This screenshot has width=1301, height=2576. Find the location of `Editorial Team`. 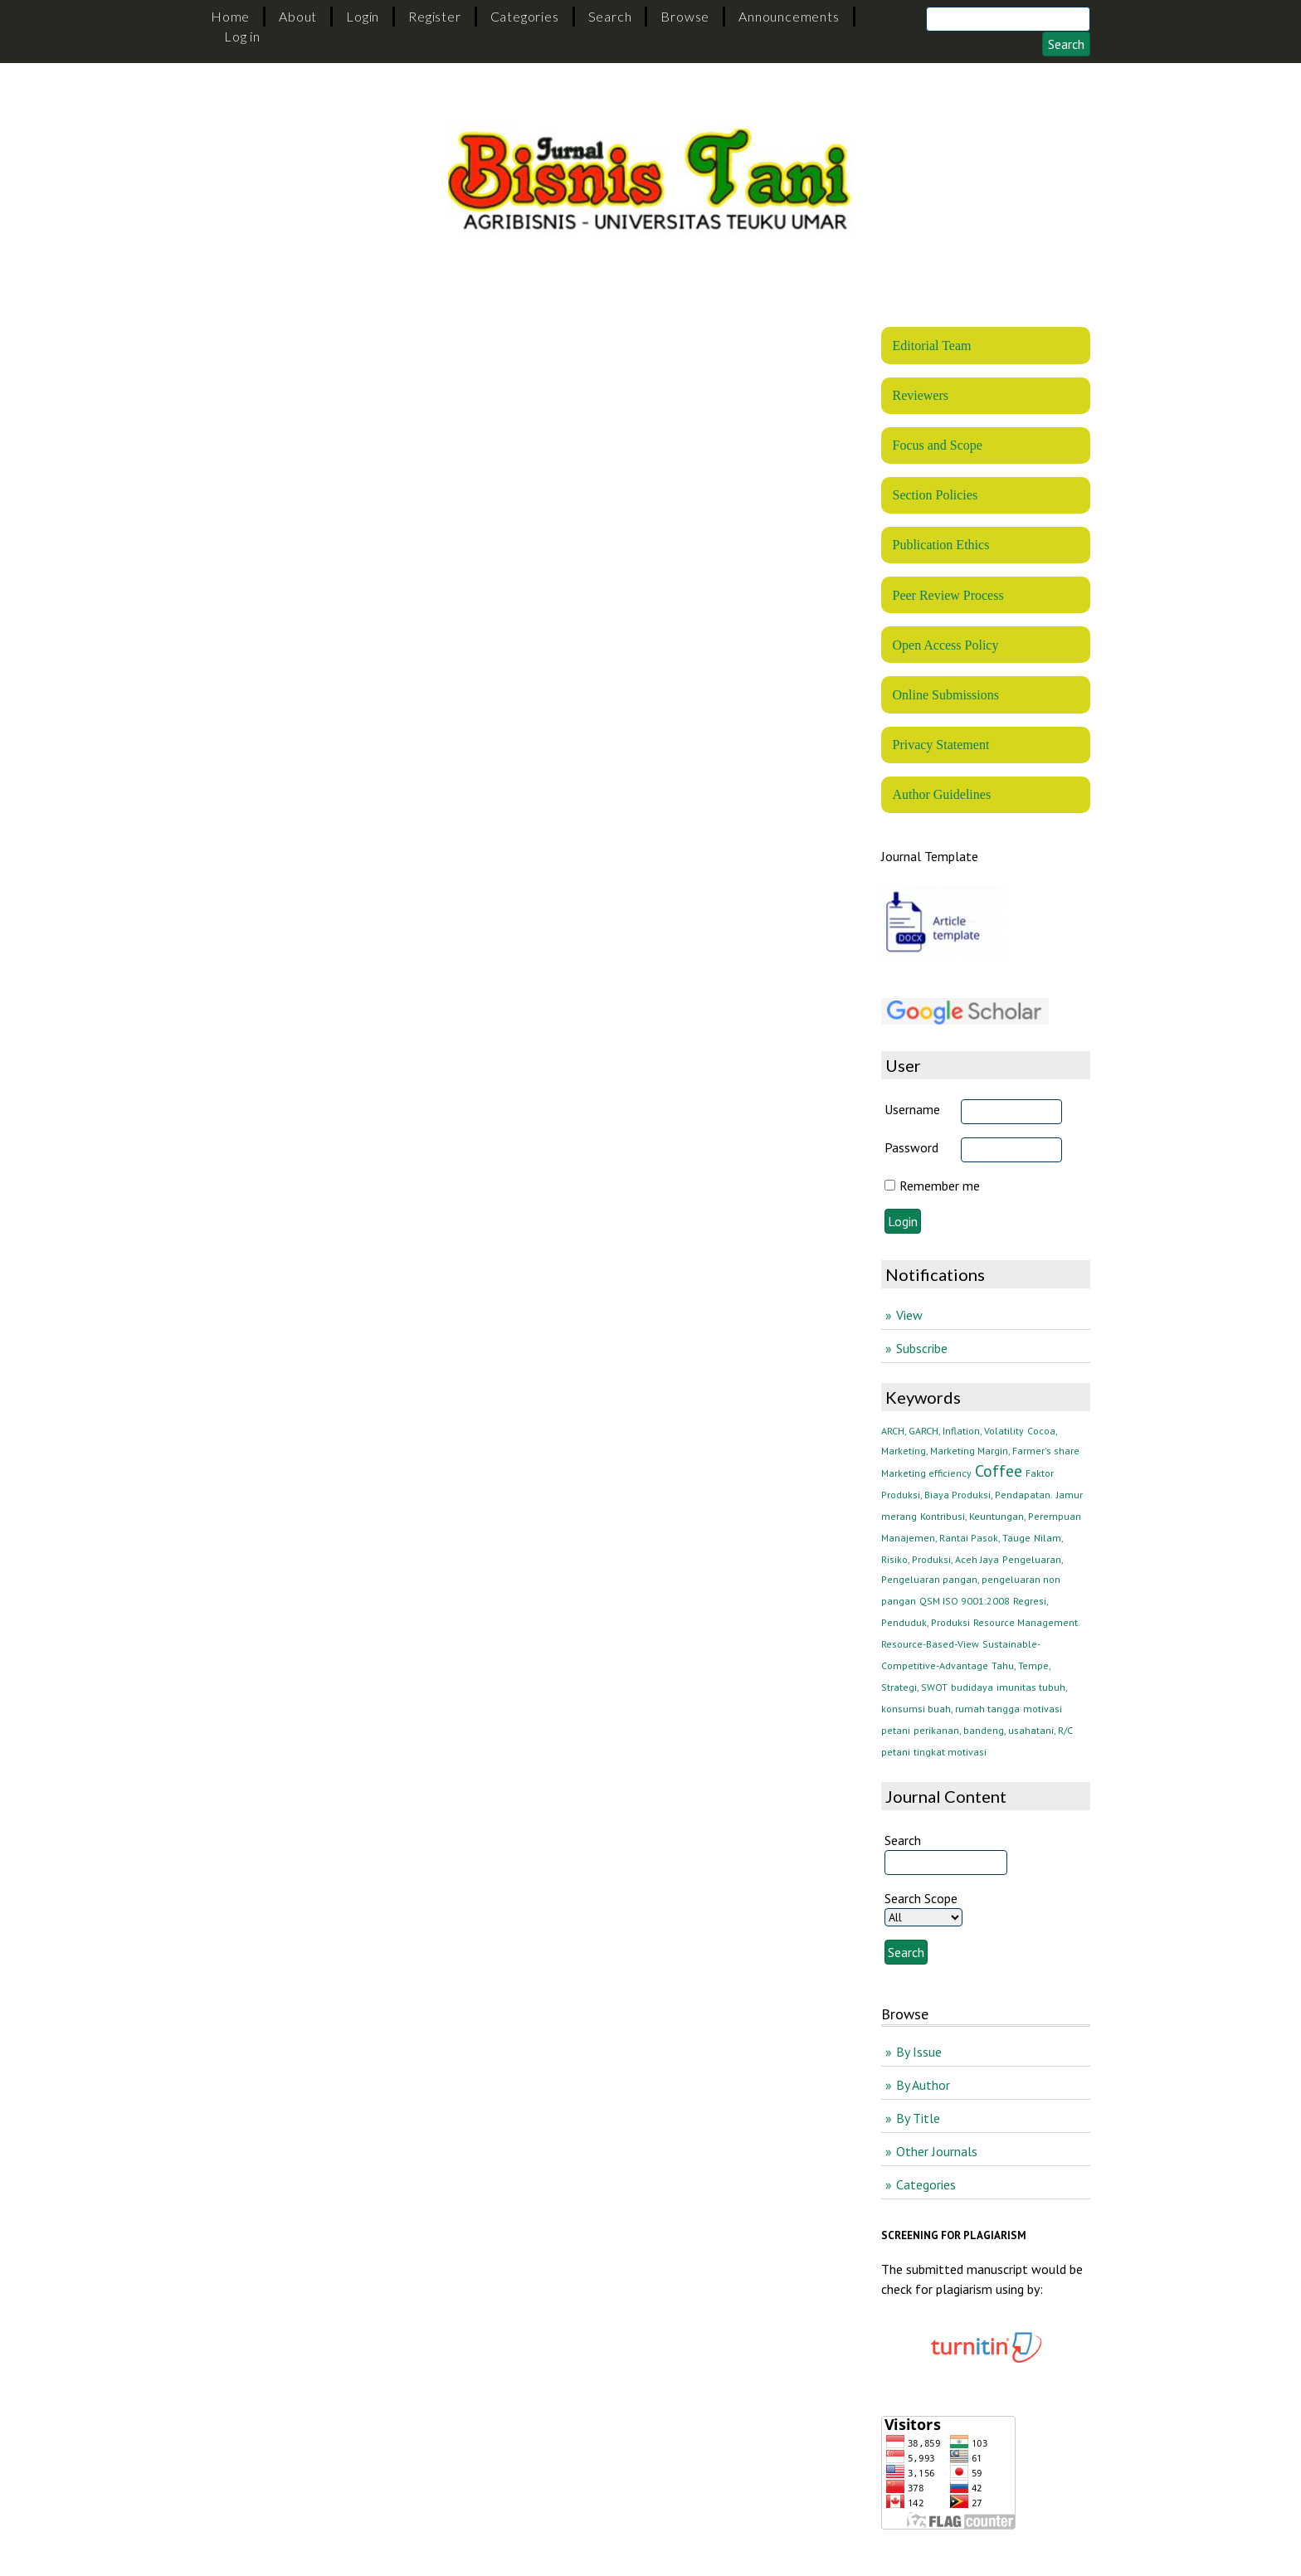

Editorial Team is located at coordinates (931, 345).